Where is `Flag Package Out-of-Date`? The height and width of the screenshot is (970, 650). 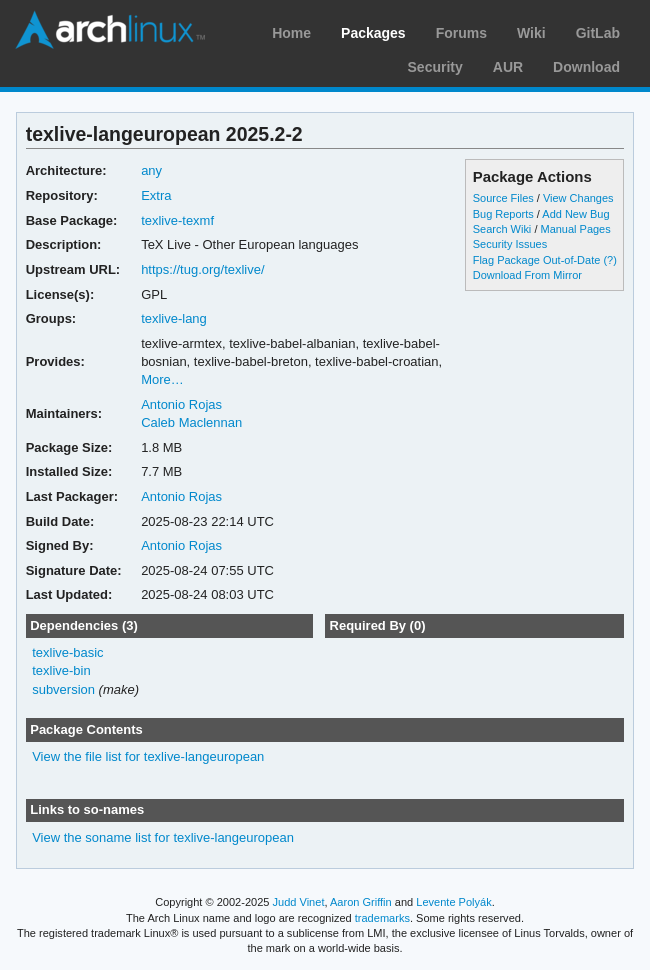
Flag Package Out-of-Date is located at coordinates (537, 260).